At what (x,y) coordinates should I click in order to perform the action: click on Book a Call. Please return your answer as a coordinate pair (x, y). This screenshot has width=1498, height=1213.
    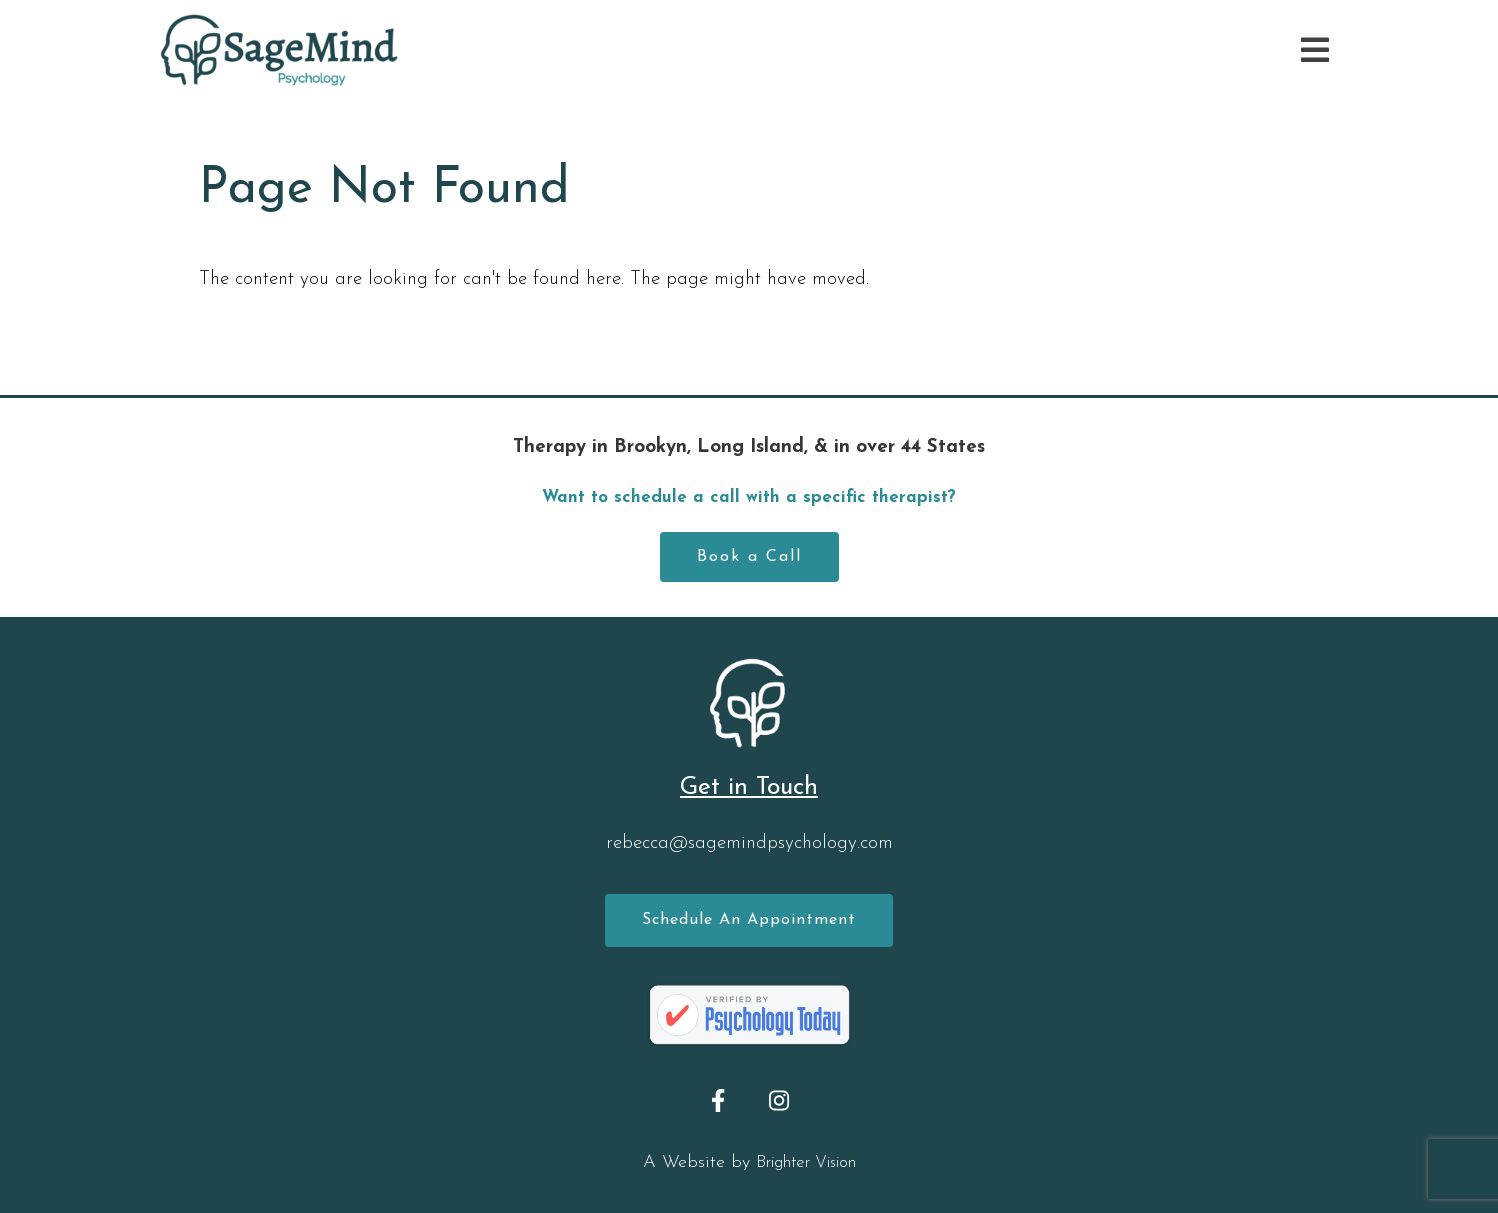
    Looking at the image, I should click on (749, 557).